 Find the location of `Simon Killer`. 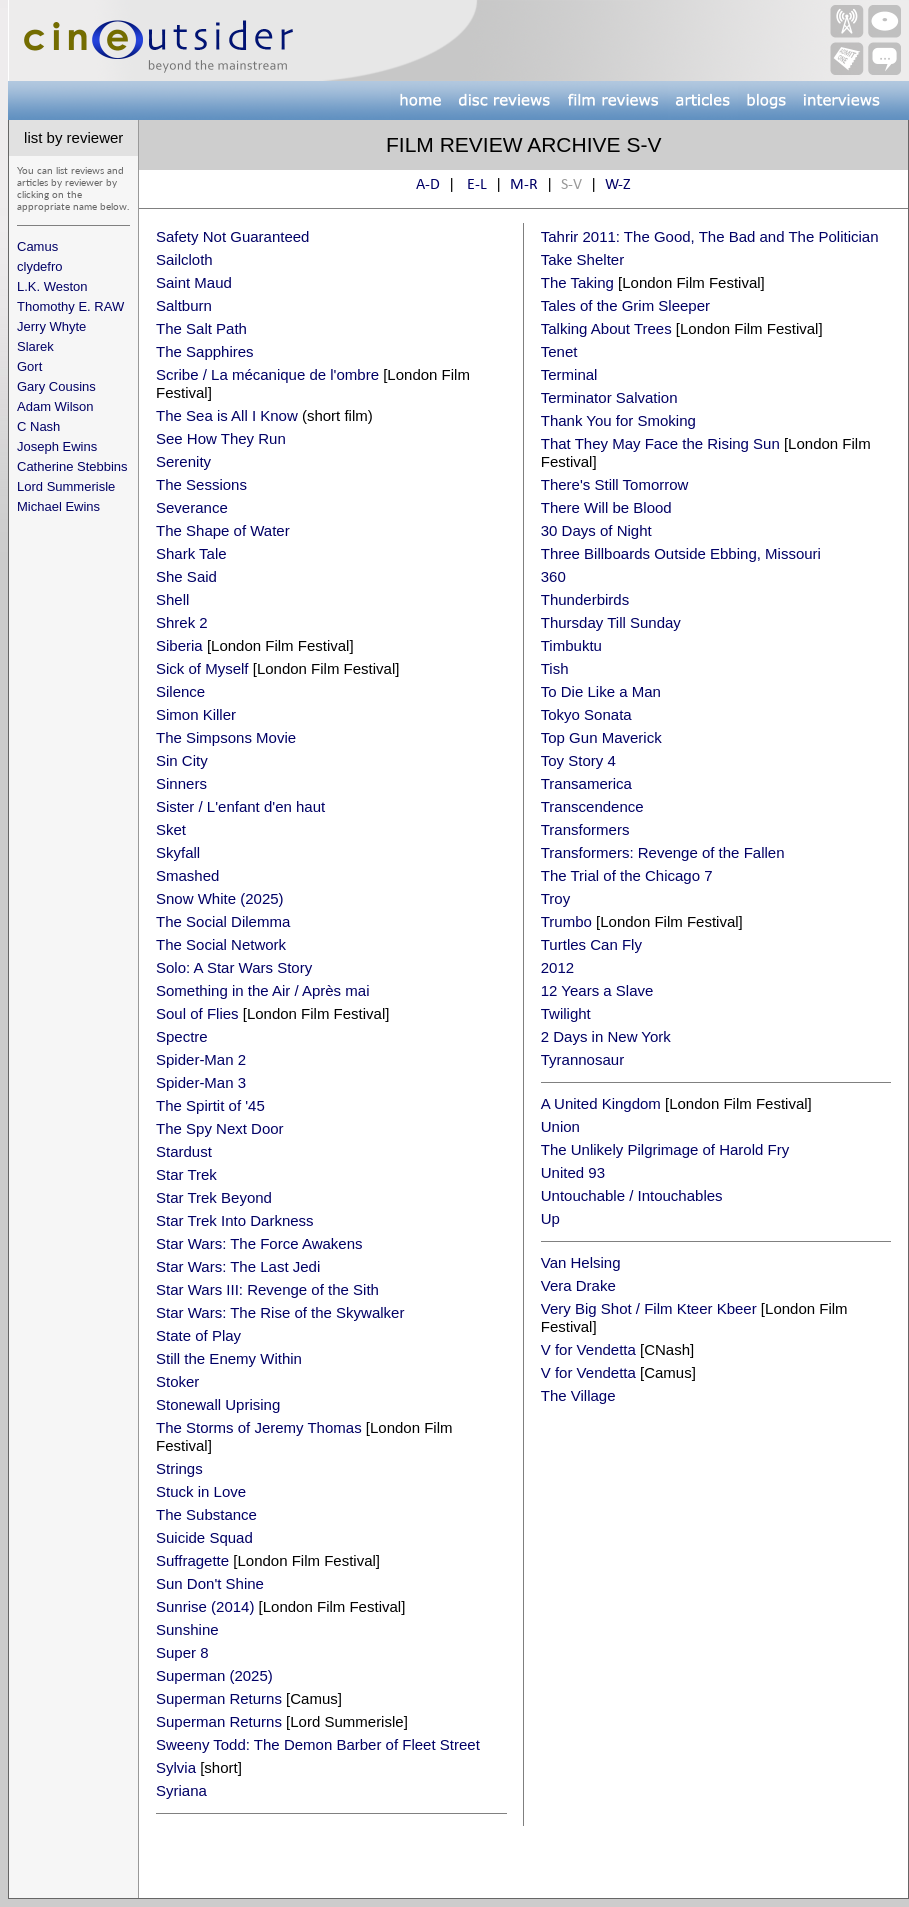

Simon Killer is located at coordinates (196, 714).